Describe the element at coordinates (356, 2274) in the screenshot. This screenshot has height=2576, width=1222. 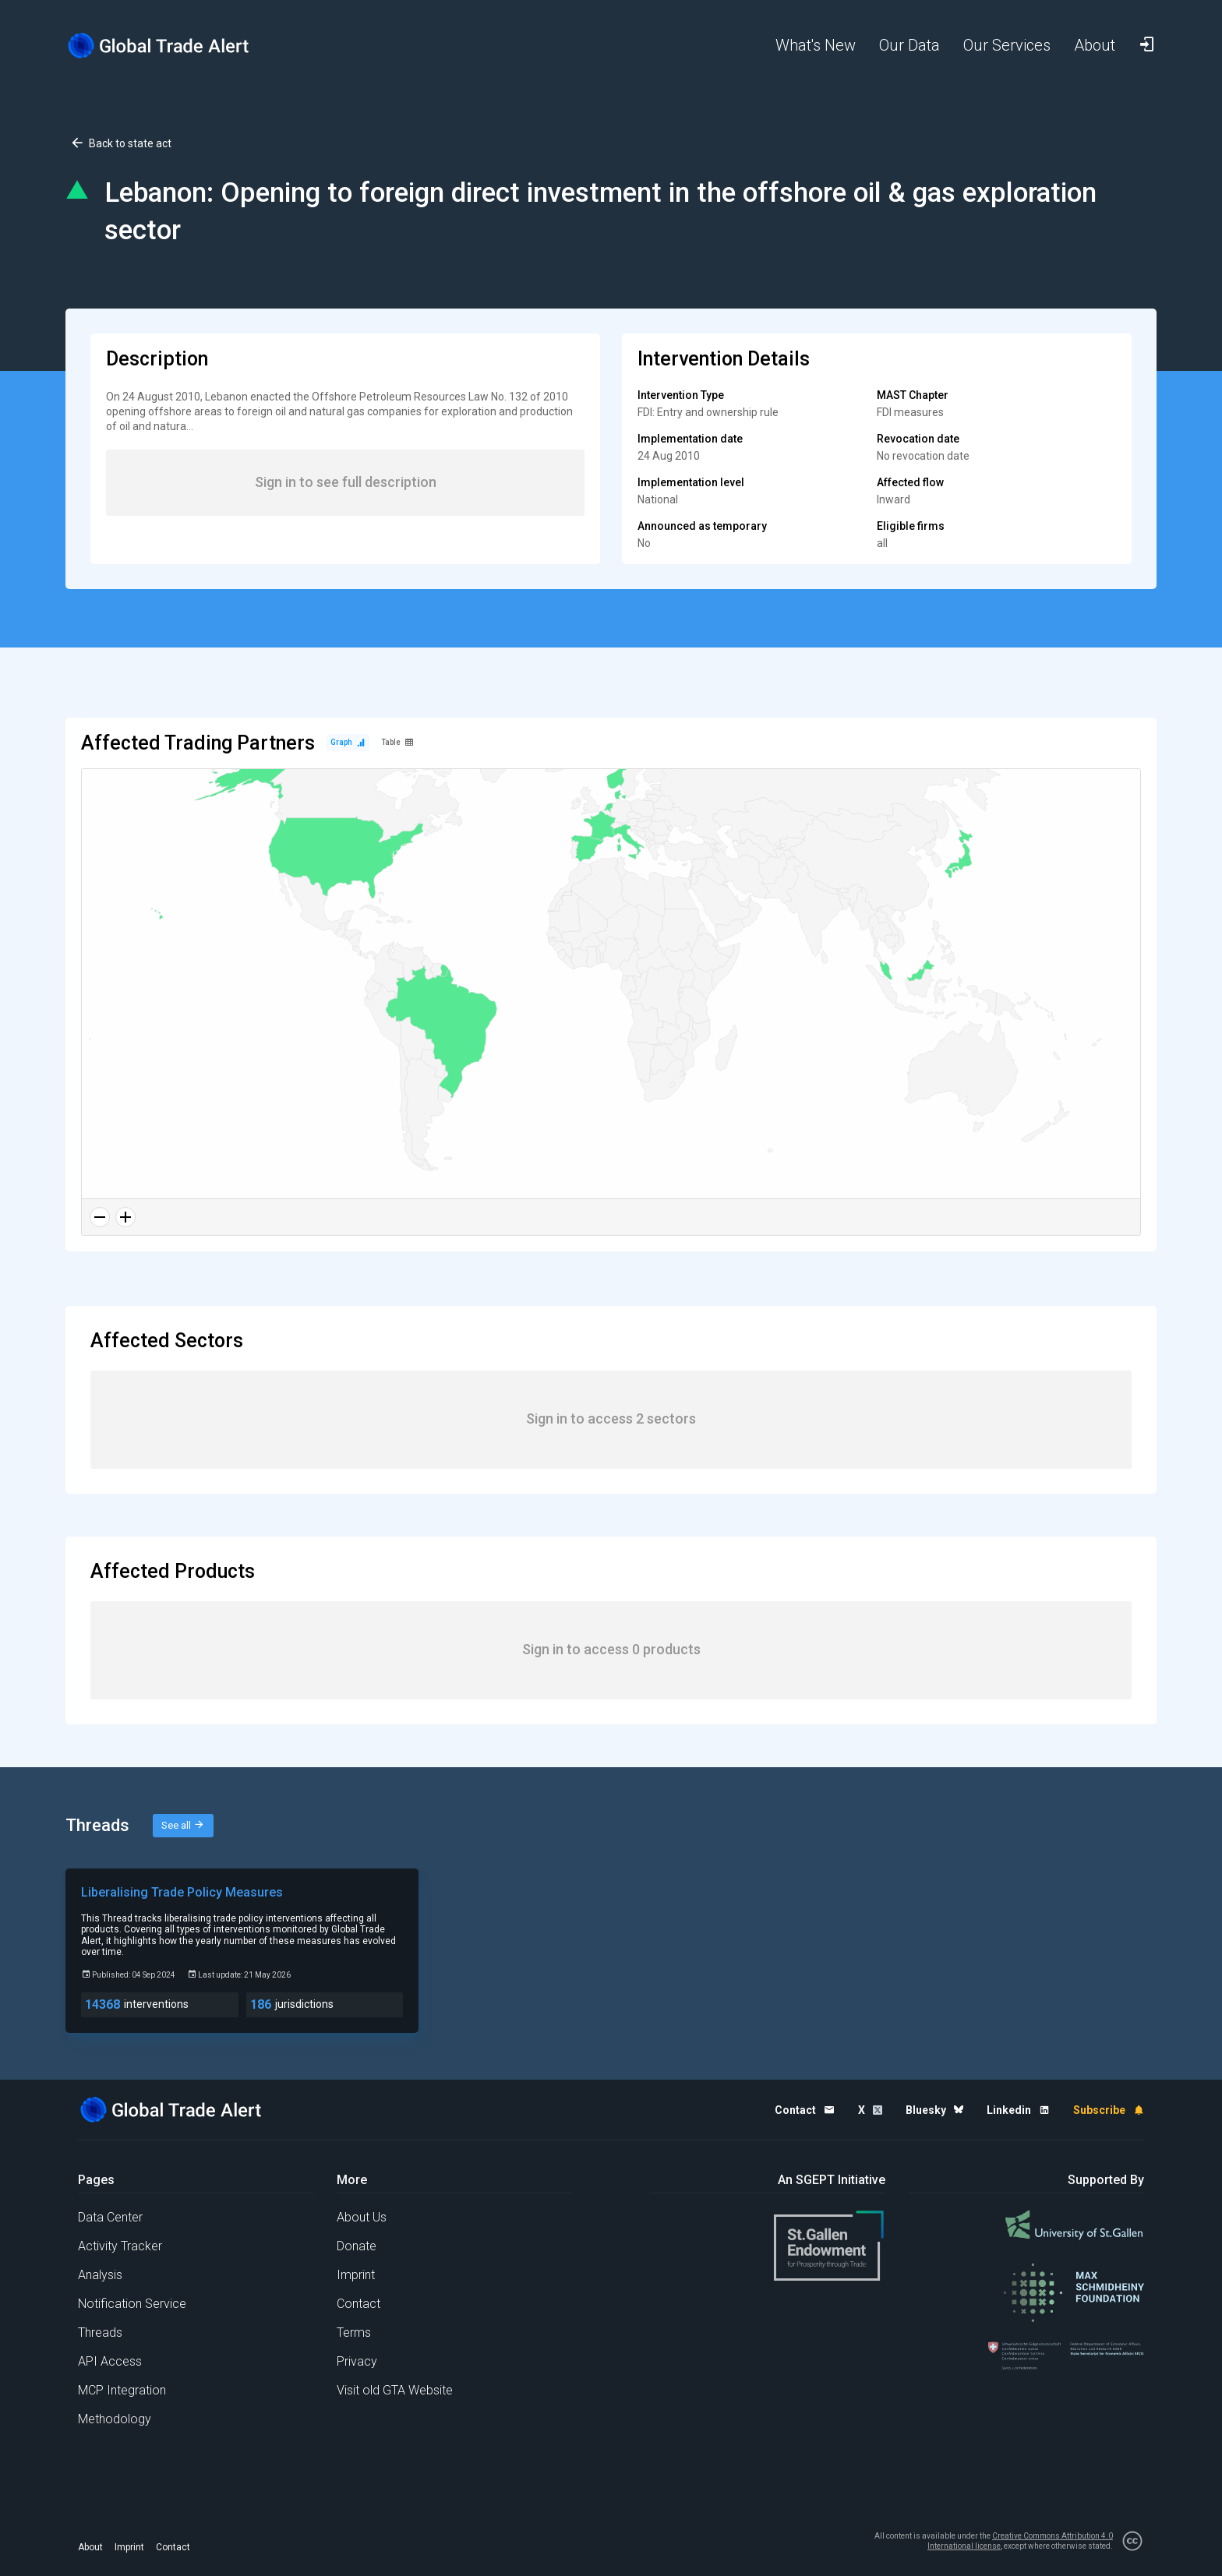
I see `Imprint` at that location.